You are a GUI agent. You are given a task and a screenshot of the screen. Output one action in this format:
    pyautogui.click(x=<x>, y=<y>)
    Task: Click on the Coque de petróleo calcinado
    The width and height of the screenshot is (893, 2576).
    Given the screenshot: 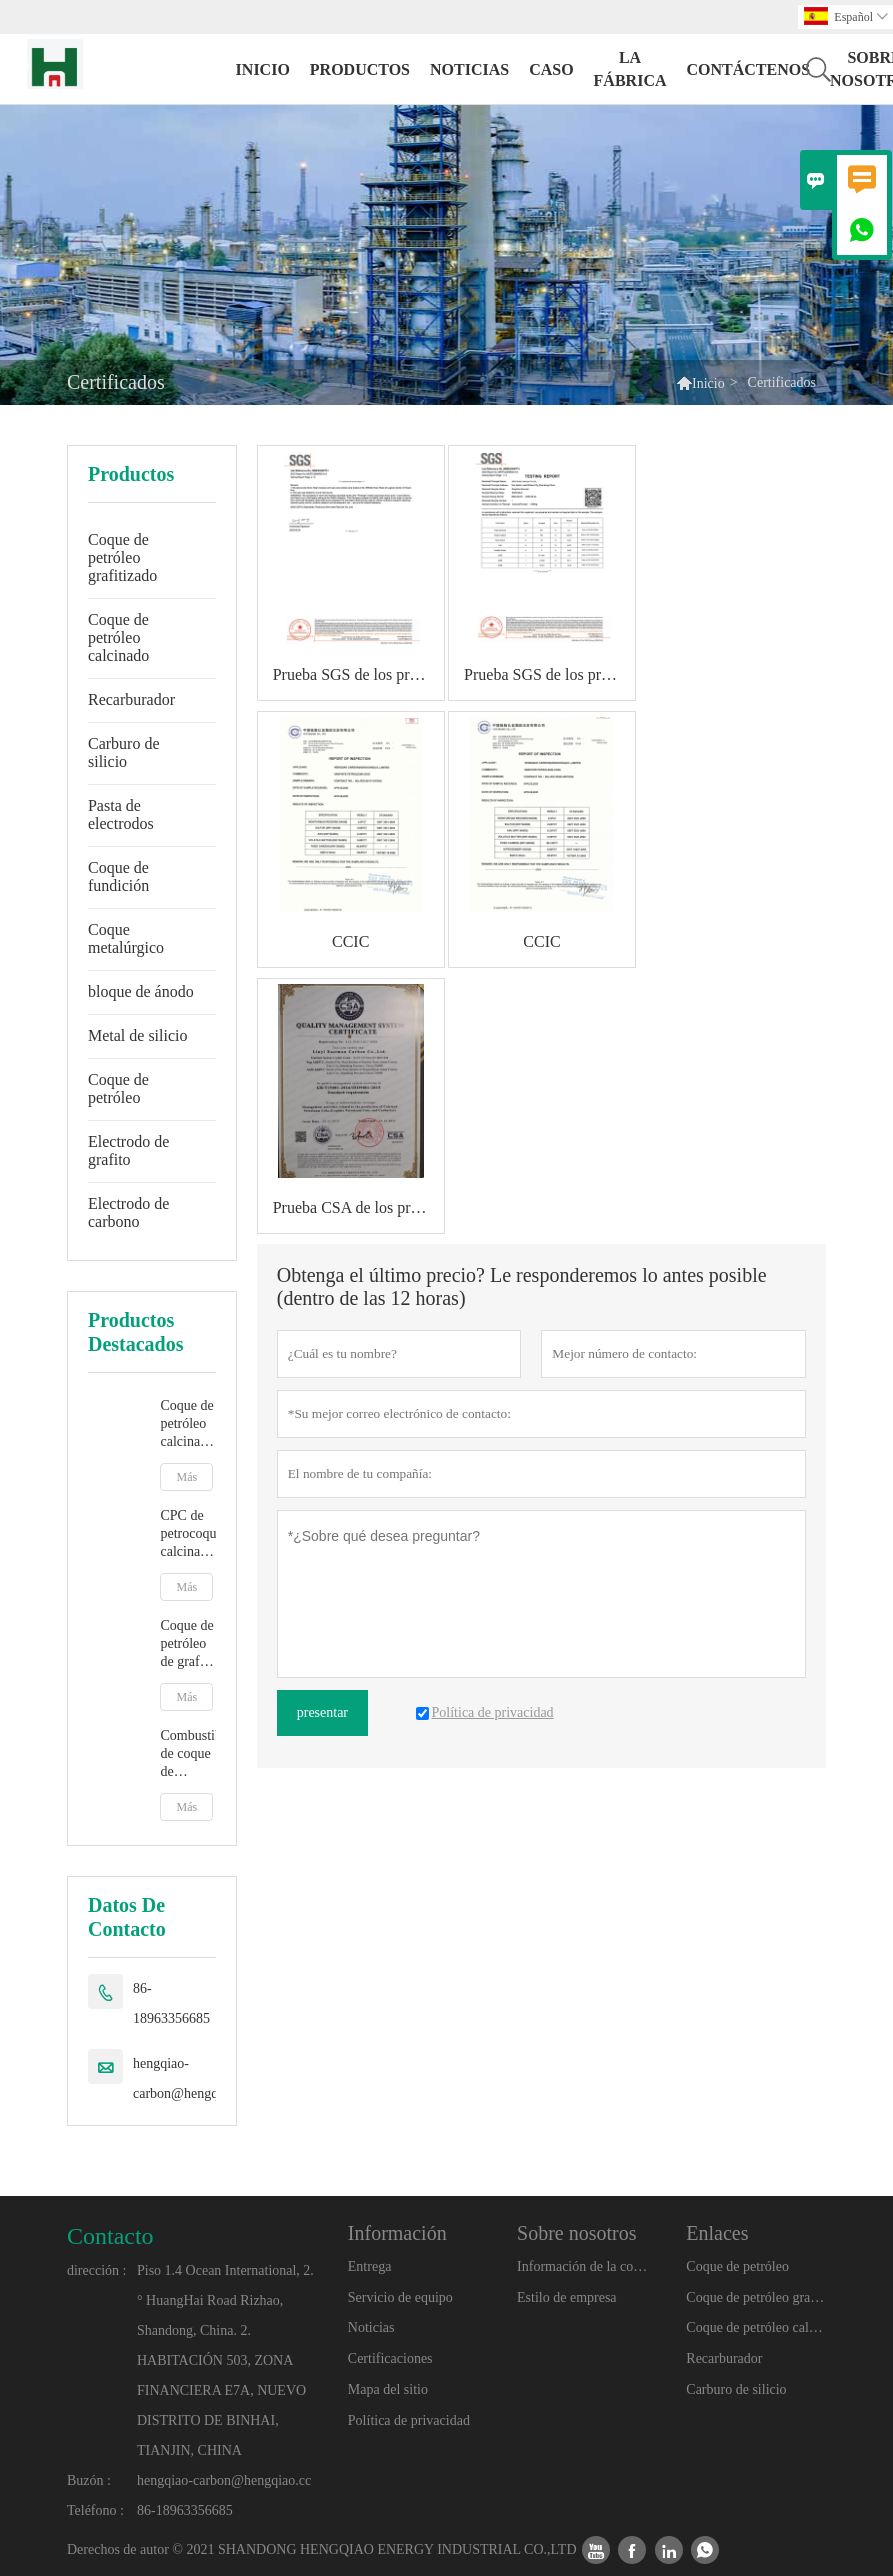 What is the action you would take?
    pyautogui.click(x=118, y=637)
    